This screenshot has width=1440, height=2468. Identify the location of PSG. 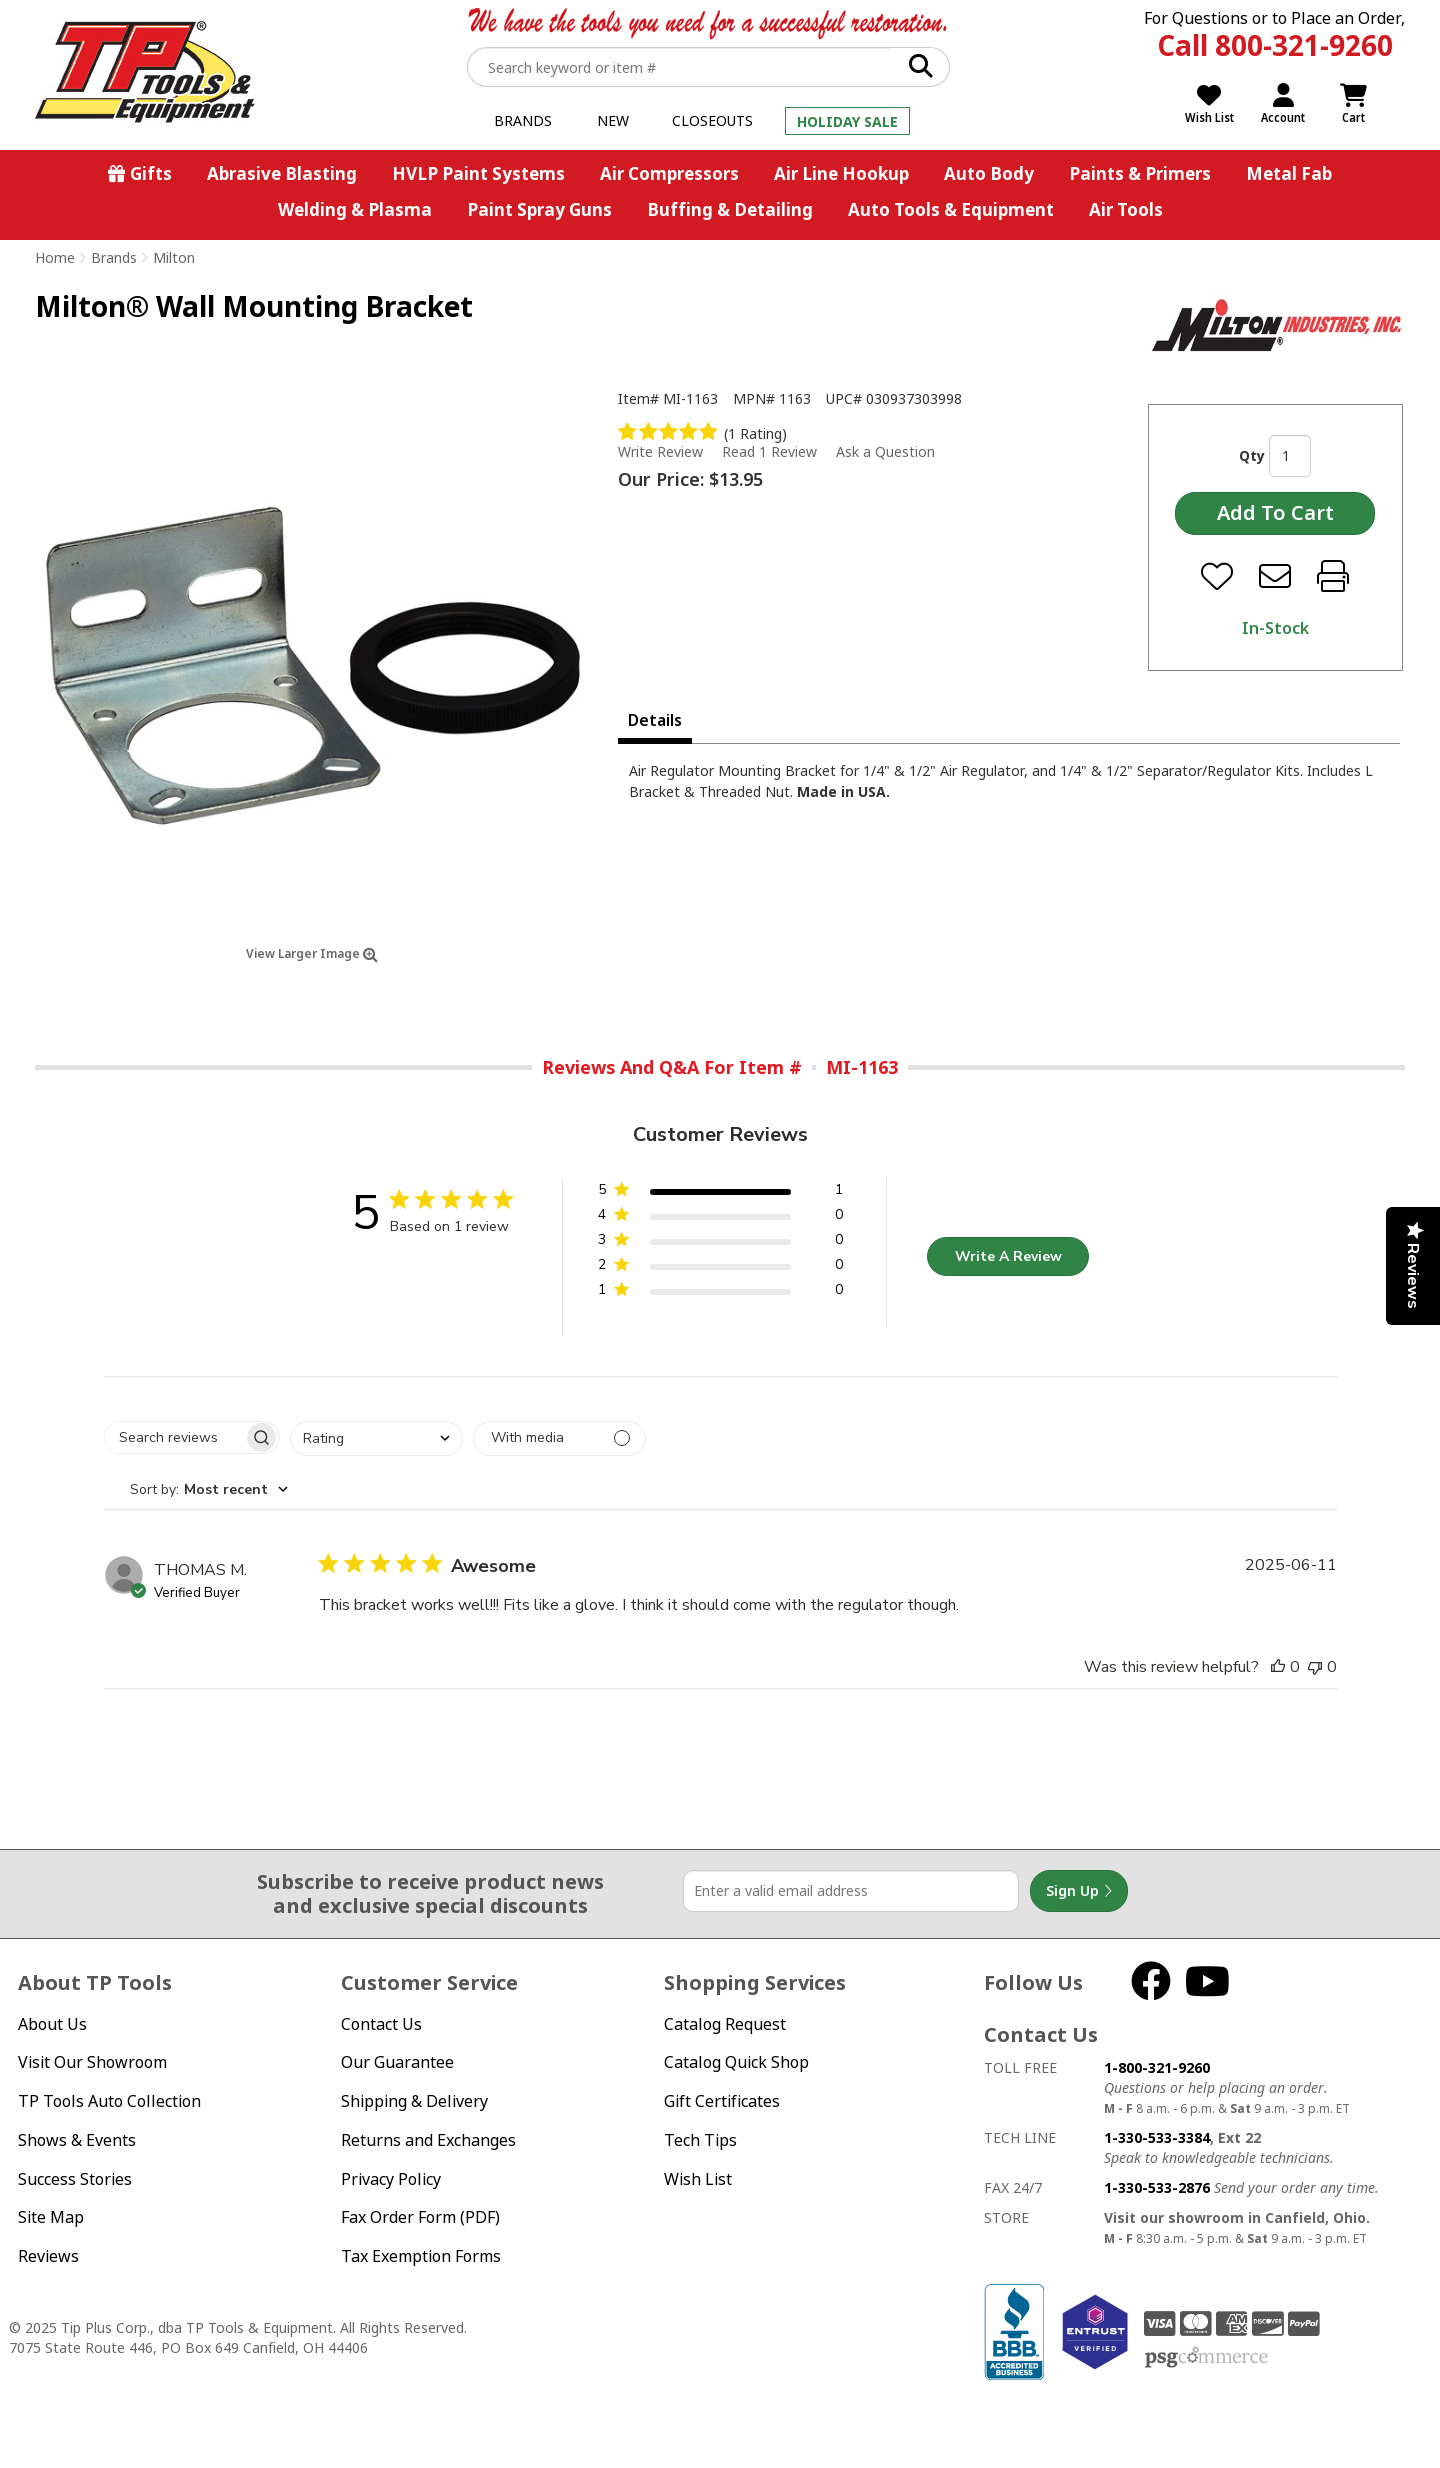
(1206, 2358).